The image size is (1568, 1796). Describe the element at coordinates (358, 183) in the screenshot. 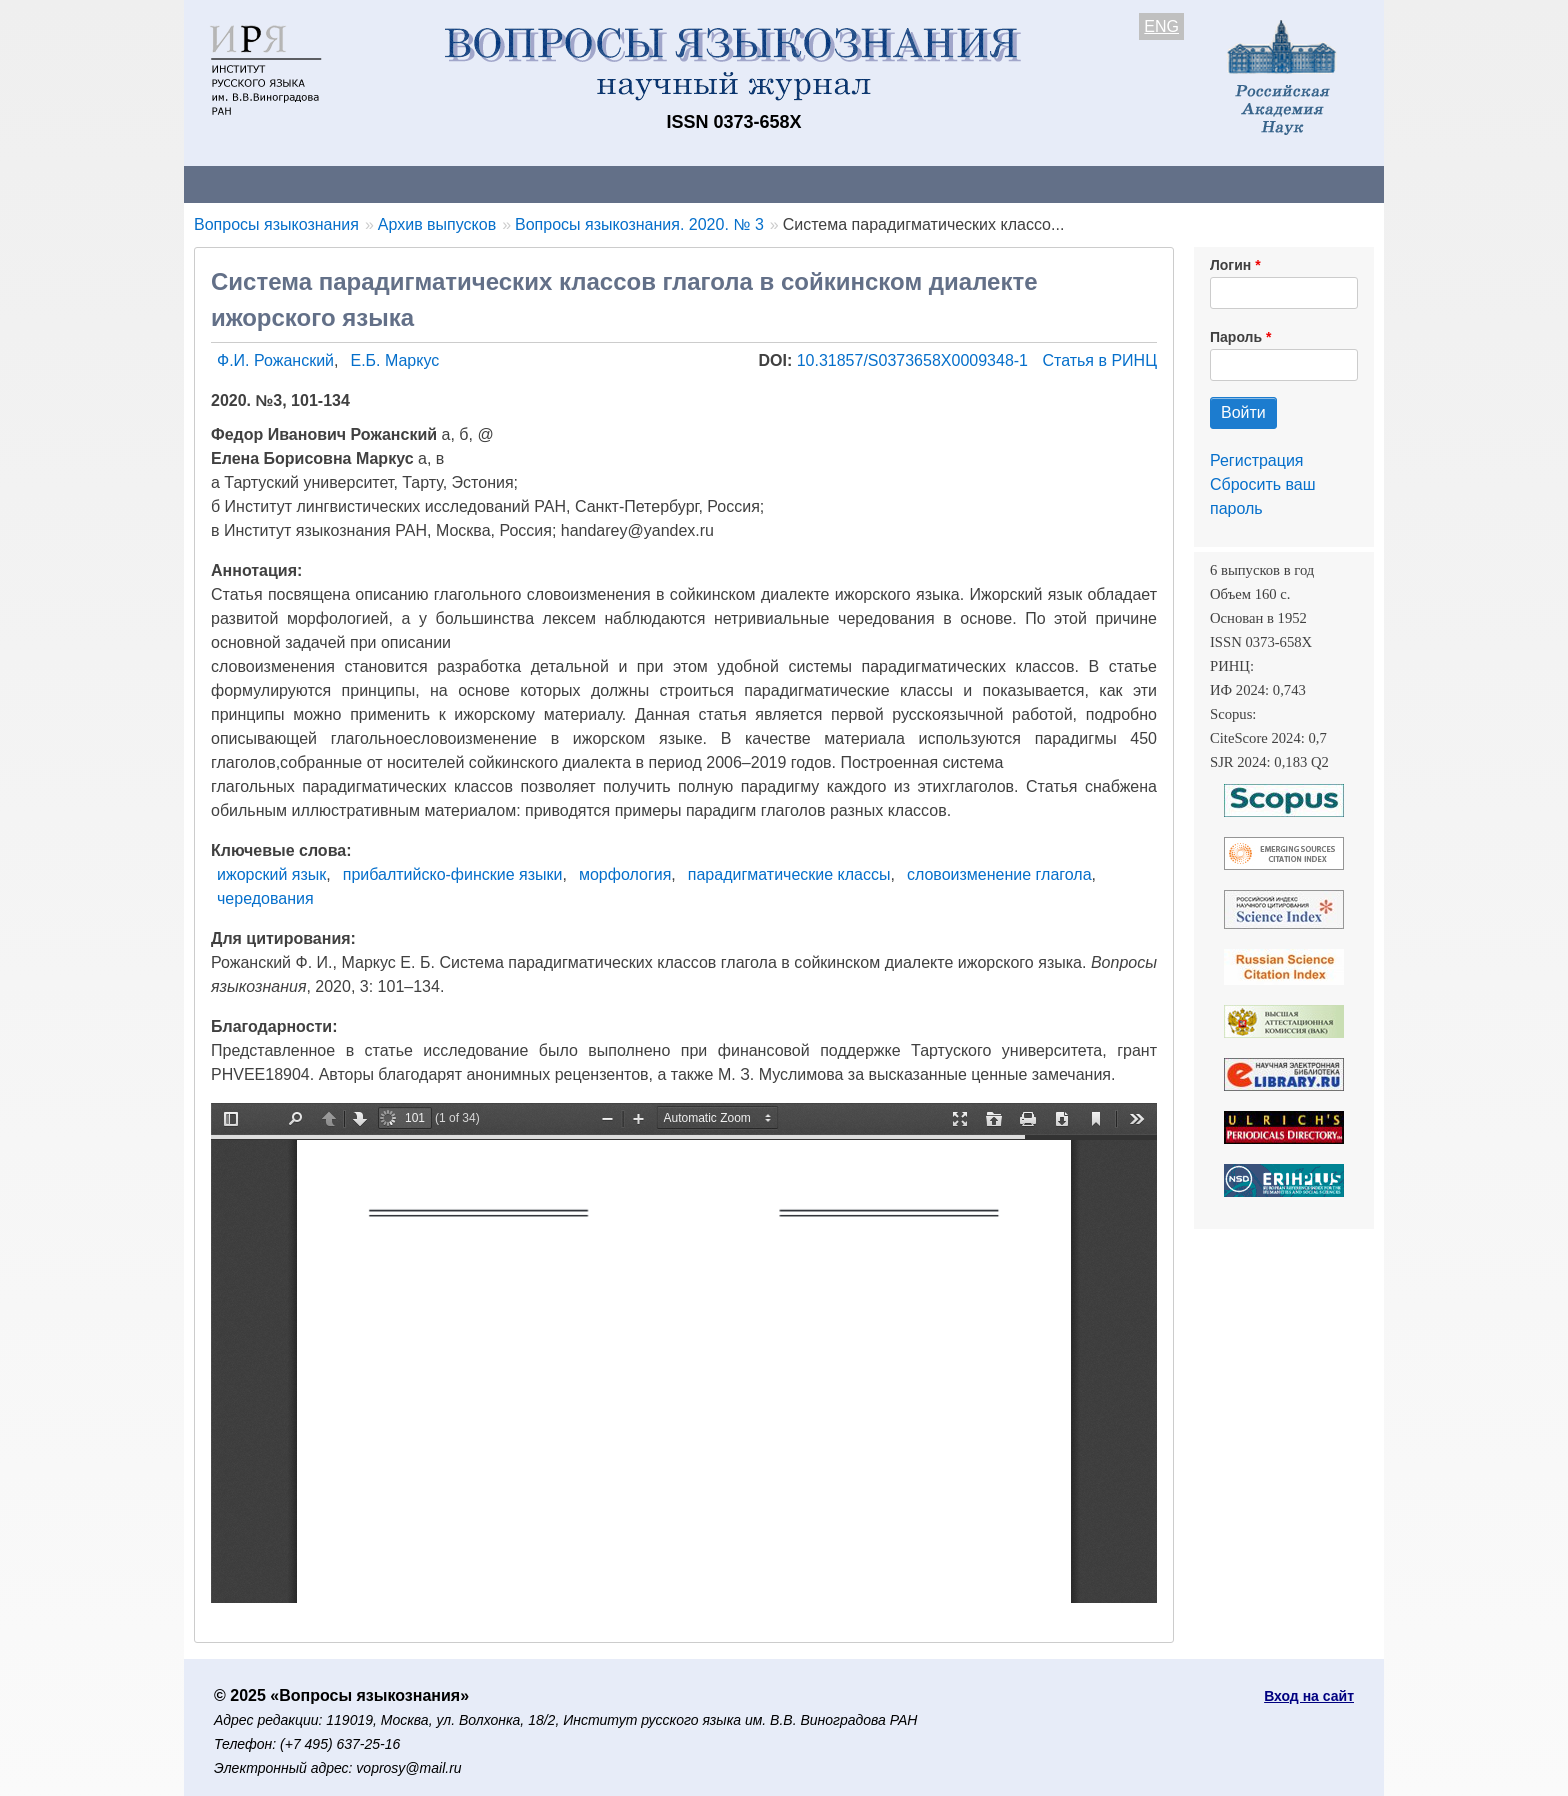

I see `Контакты` at that location.